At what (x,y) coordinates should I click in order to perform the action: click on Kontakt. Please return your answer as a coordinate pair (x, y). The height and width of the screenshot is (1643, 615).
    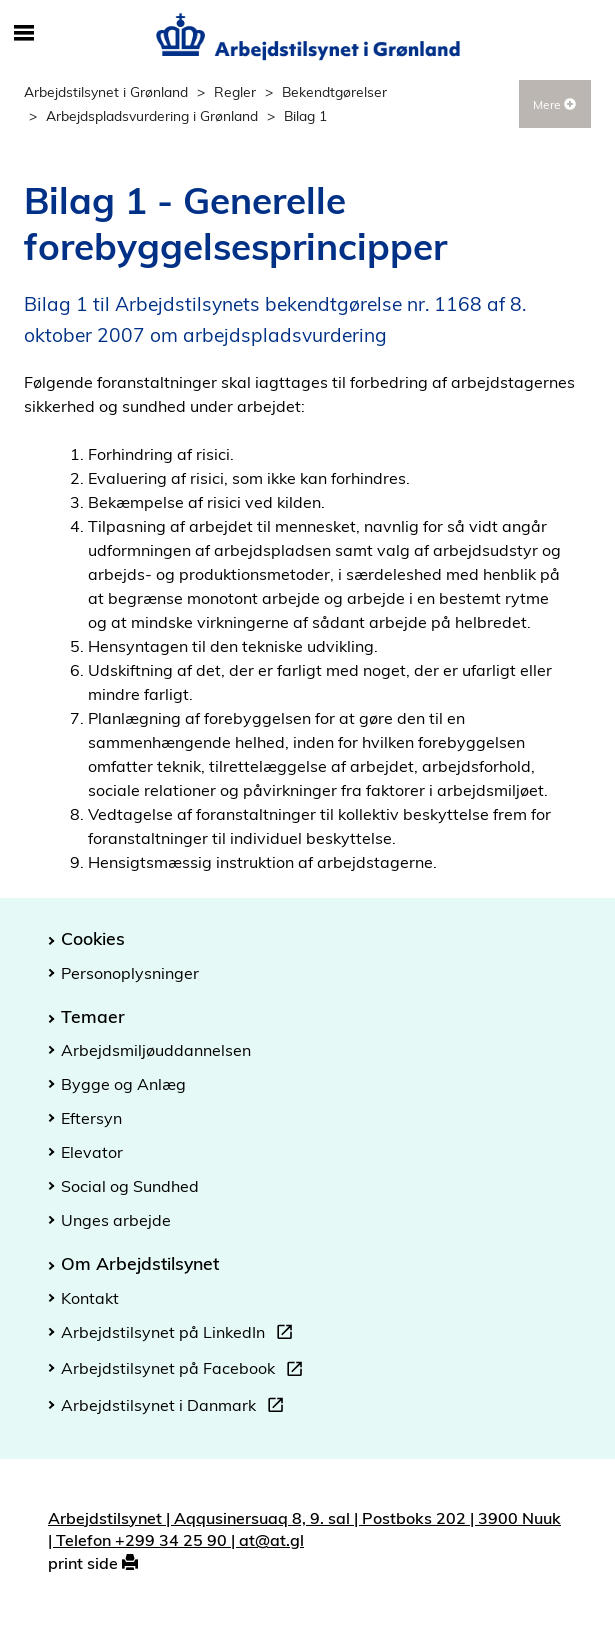
    Looking at the image, I should click on (90, 1298).